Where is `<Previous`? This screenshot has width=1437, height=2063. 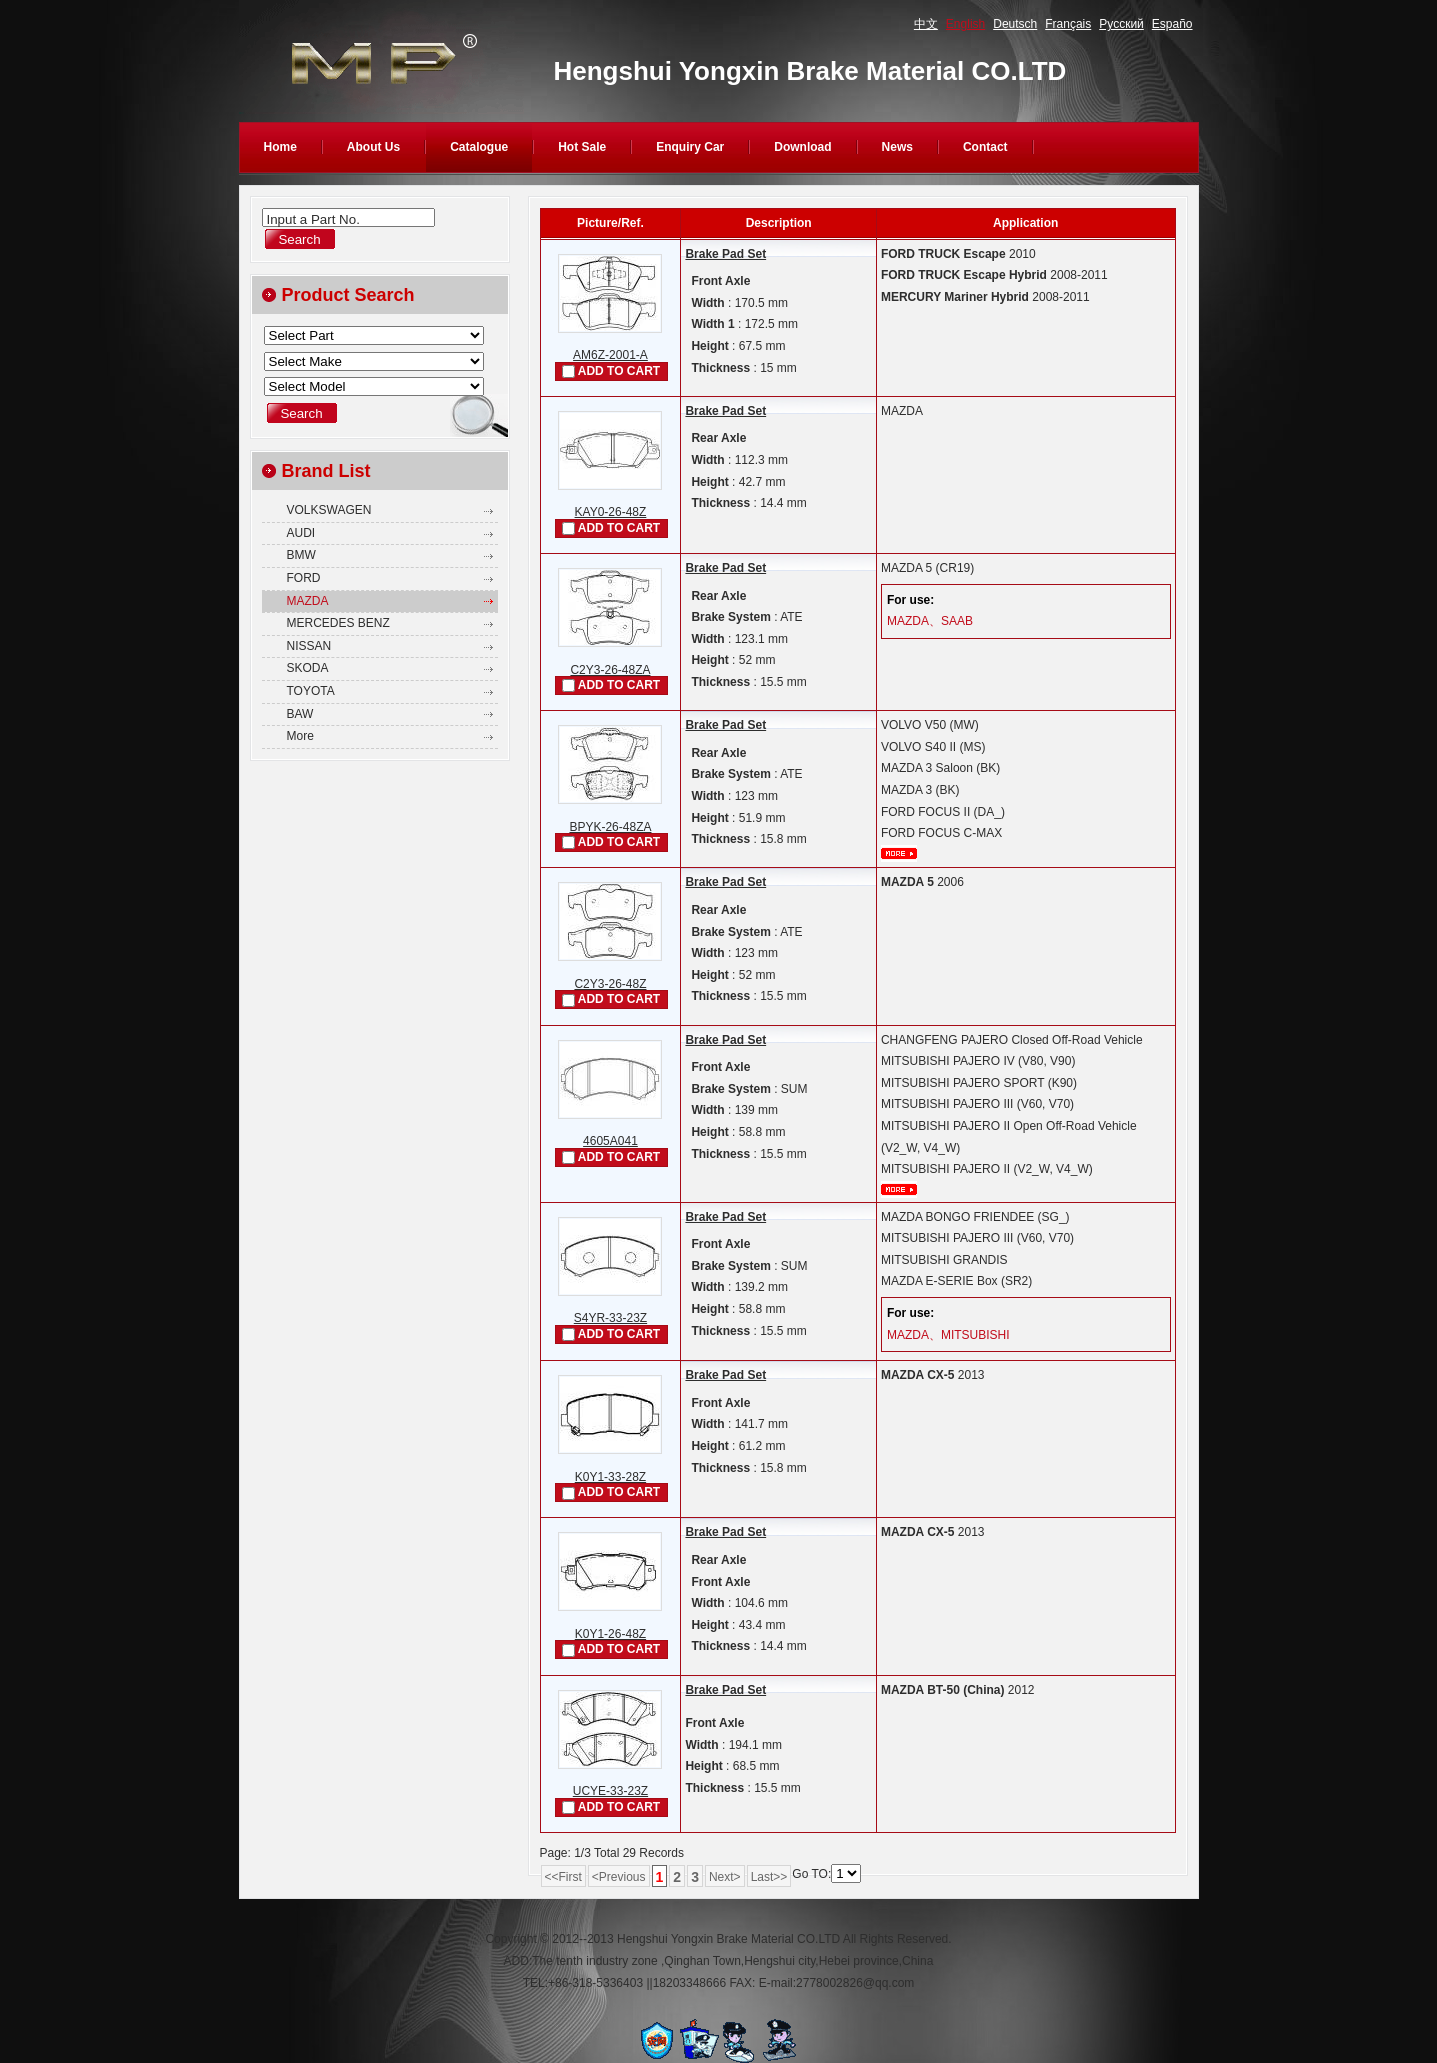
<Previous is located at coordinates (619, 1877).